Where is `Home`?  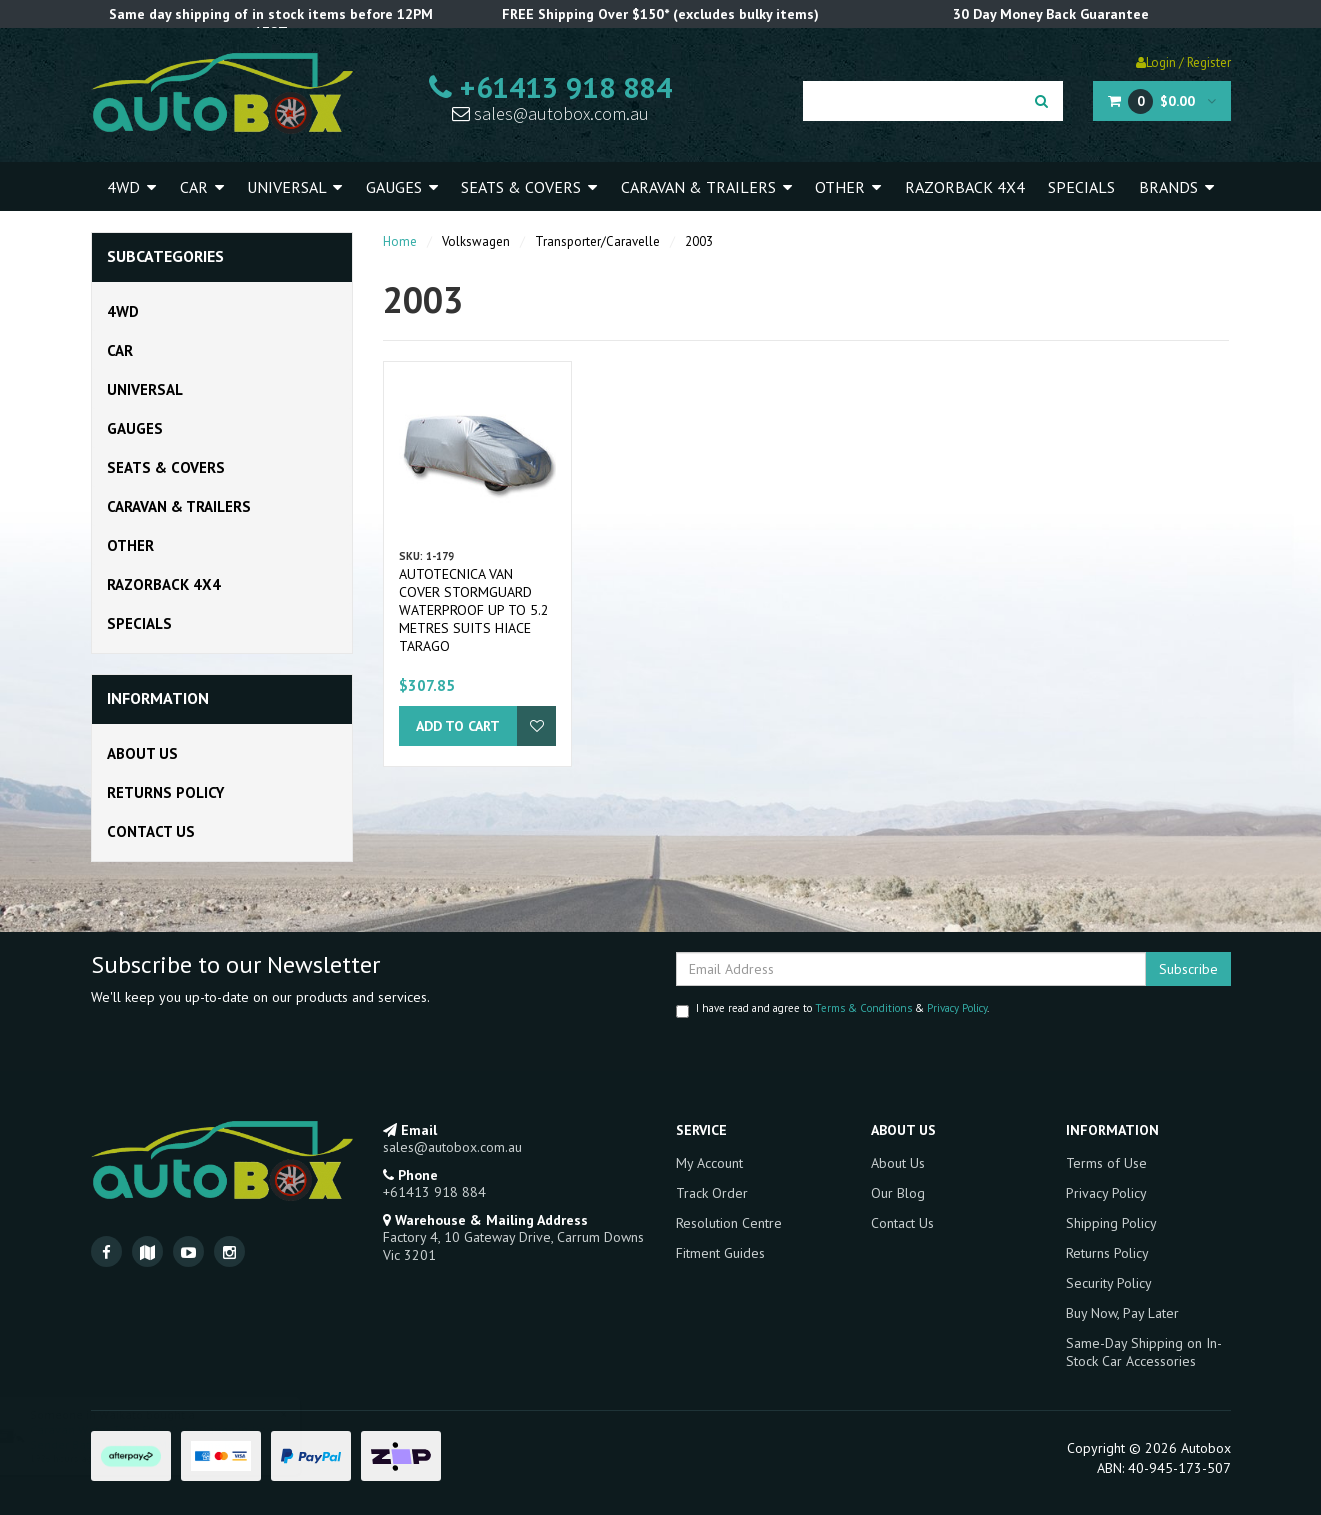 Home is located at coordinates (400, 241).